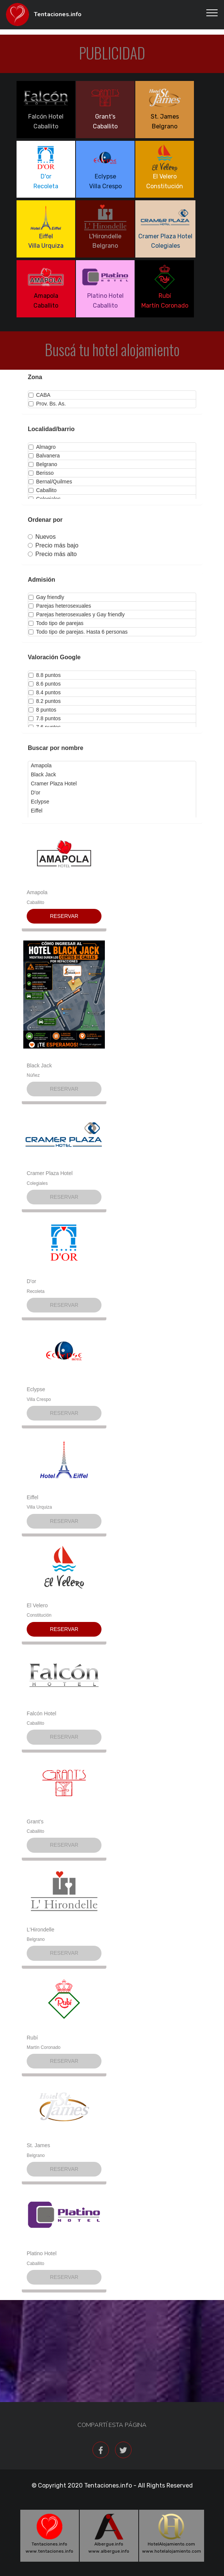 This screenshot has width=224, height=2576. I want to click on 8 puntos, so click(42, 710).